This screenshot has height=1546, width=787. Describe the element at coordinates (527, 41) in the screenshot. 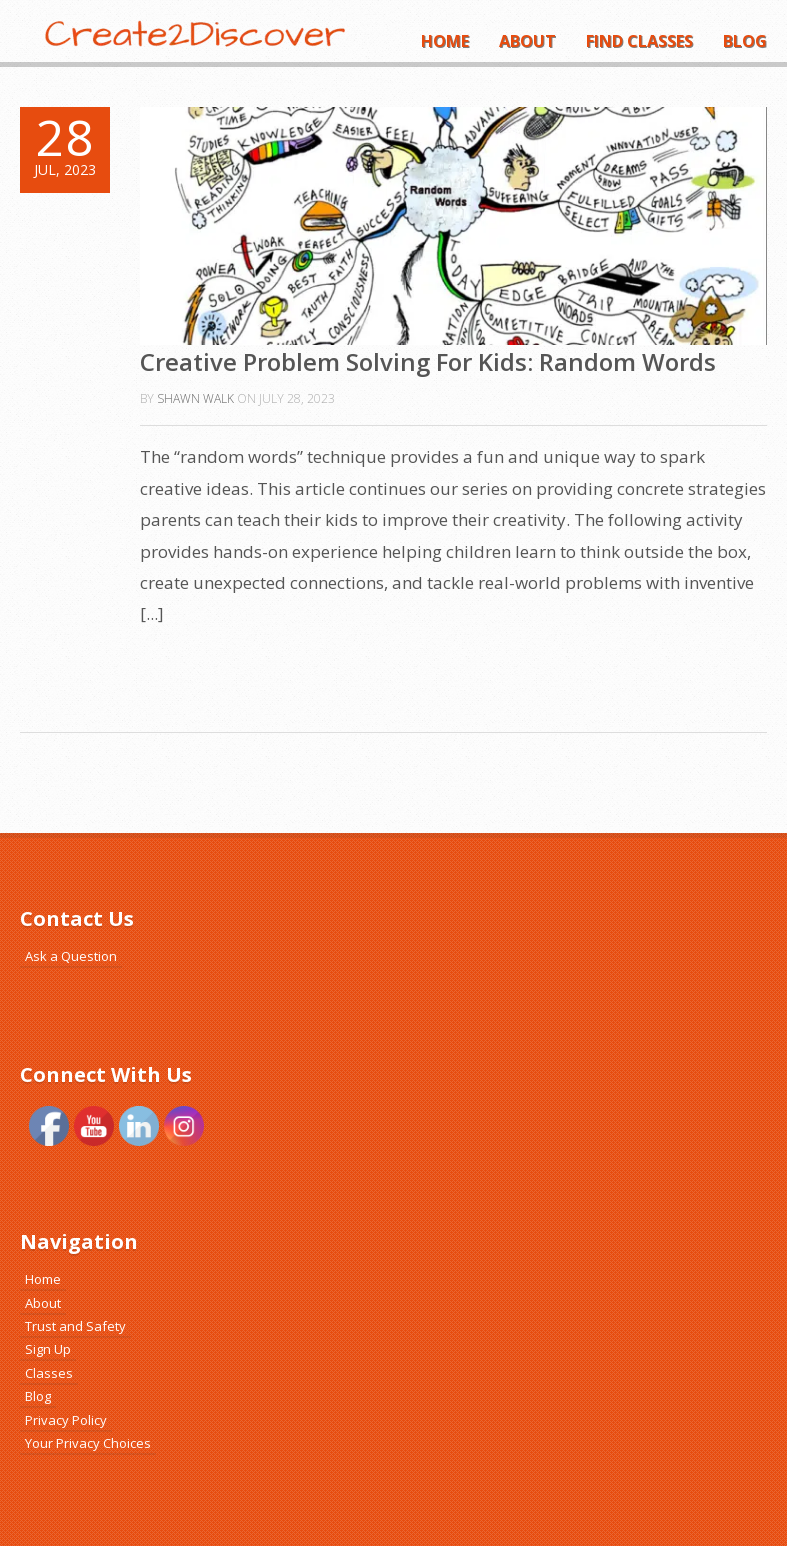

I see `About` at that location.